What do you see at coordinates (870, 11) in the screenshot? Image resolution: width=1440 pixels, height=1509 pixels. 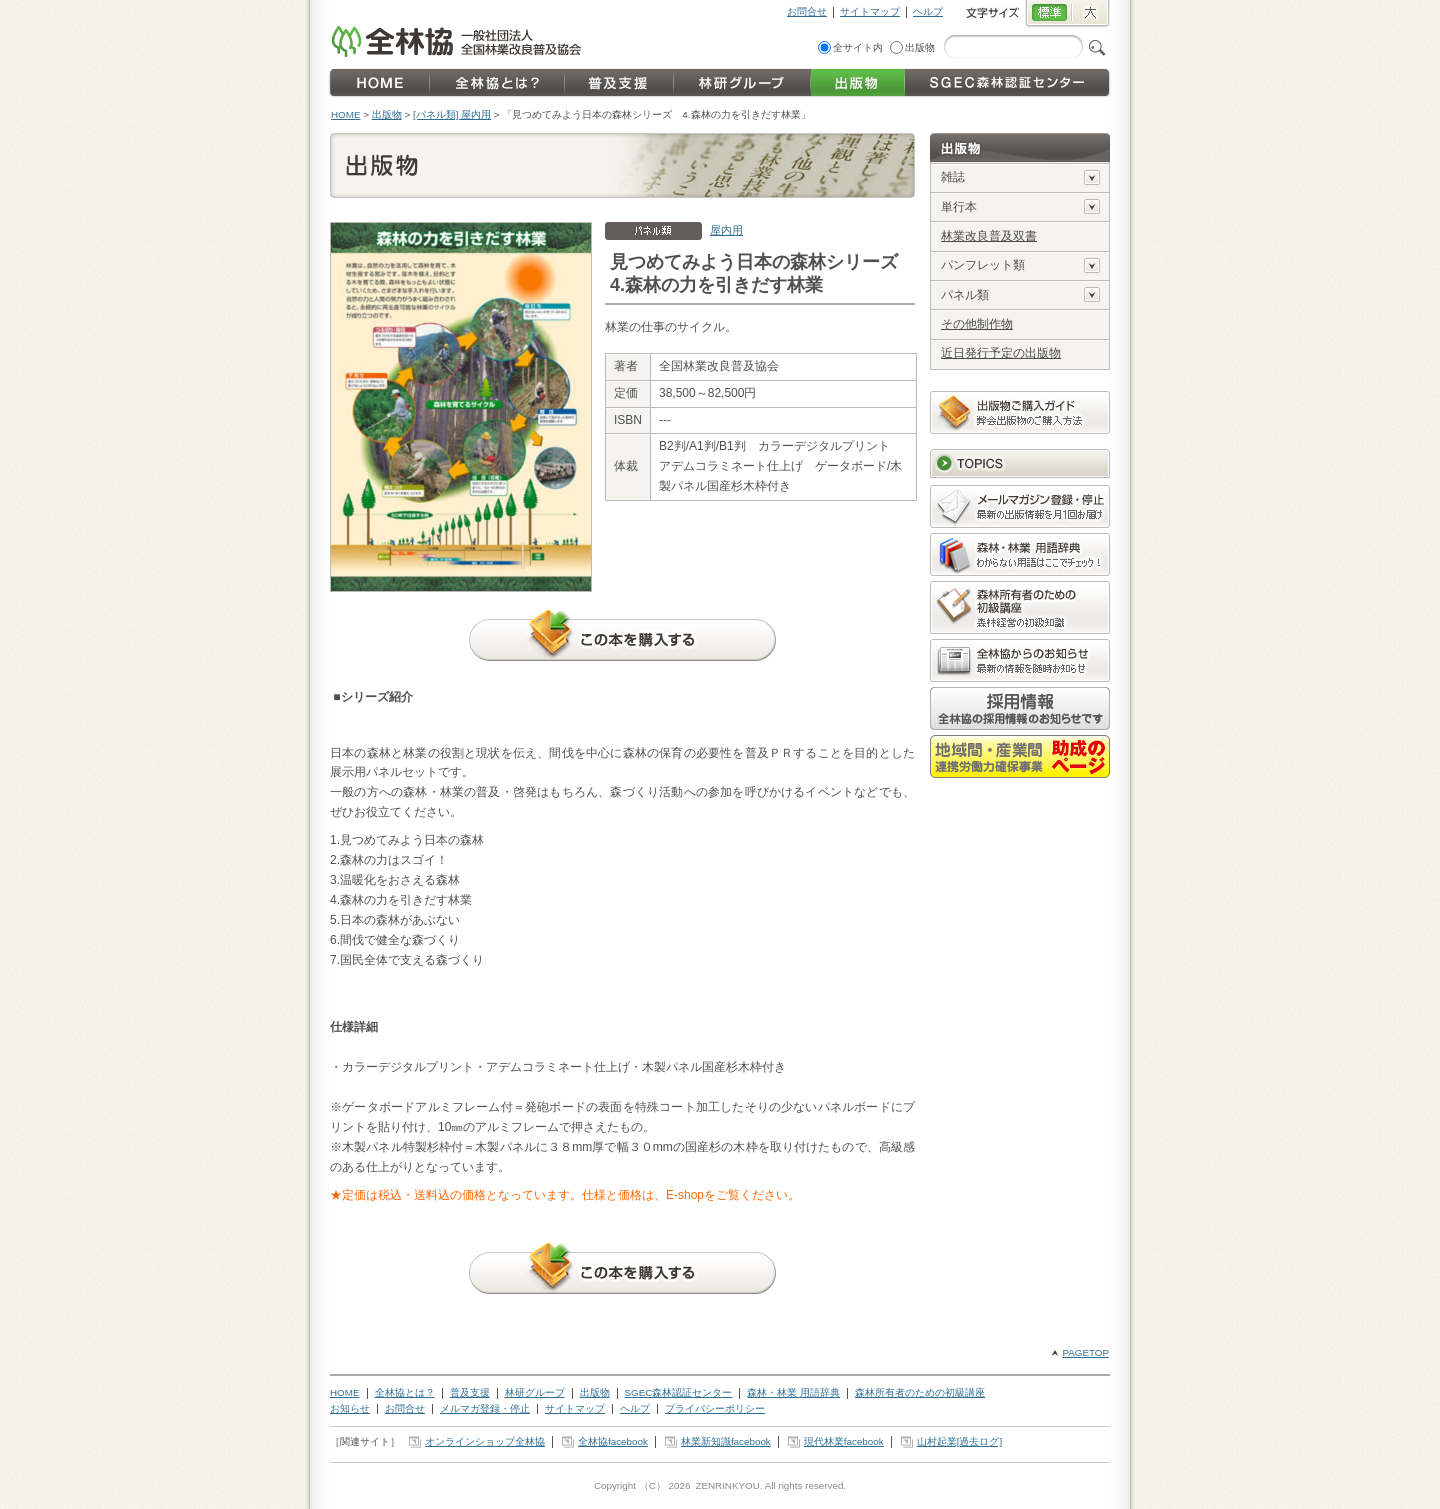 I see `サイトマップ` at bounding box center [870, 11].